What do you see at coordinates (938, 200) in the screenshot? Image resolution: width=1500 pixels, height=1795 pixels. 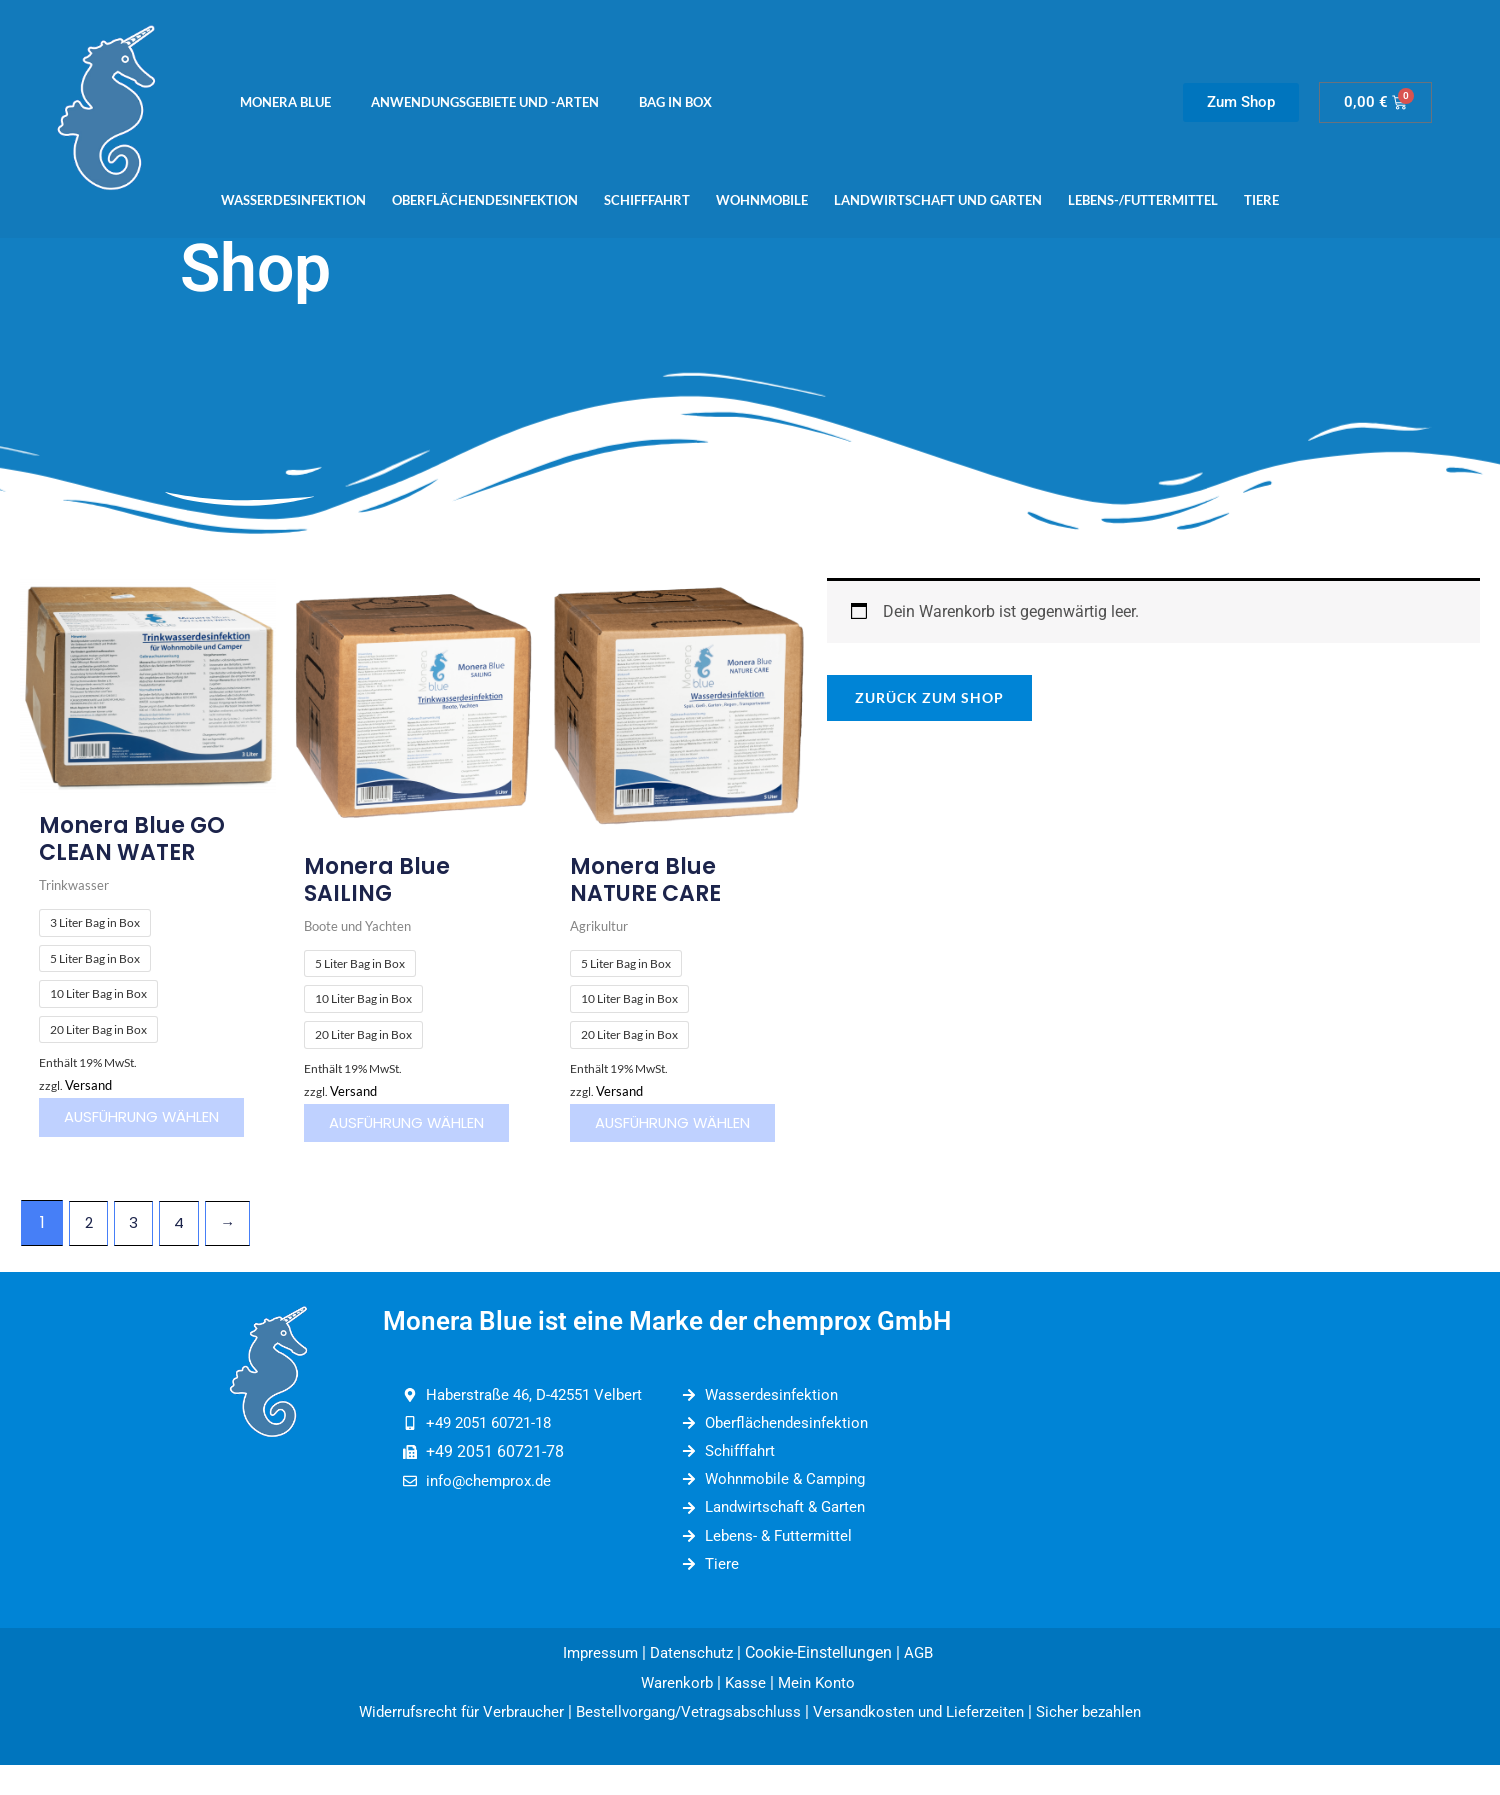 I see `Landwirtschaft und Garten` at bounding box center [938, 200].